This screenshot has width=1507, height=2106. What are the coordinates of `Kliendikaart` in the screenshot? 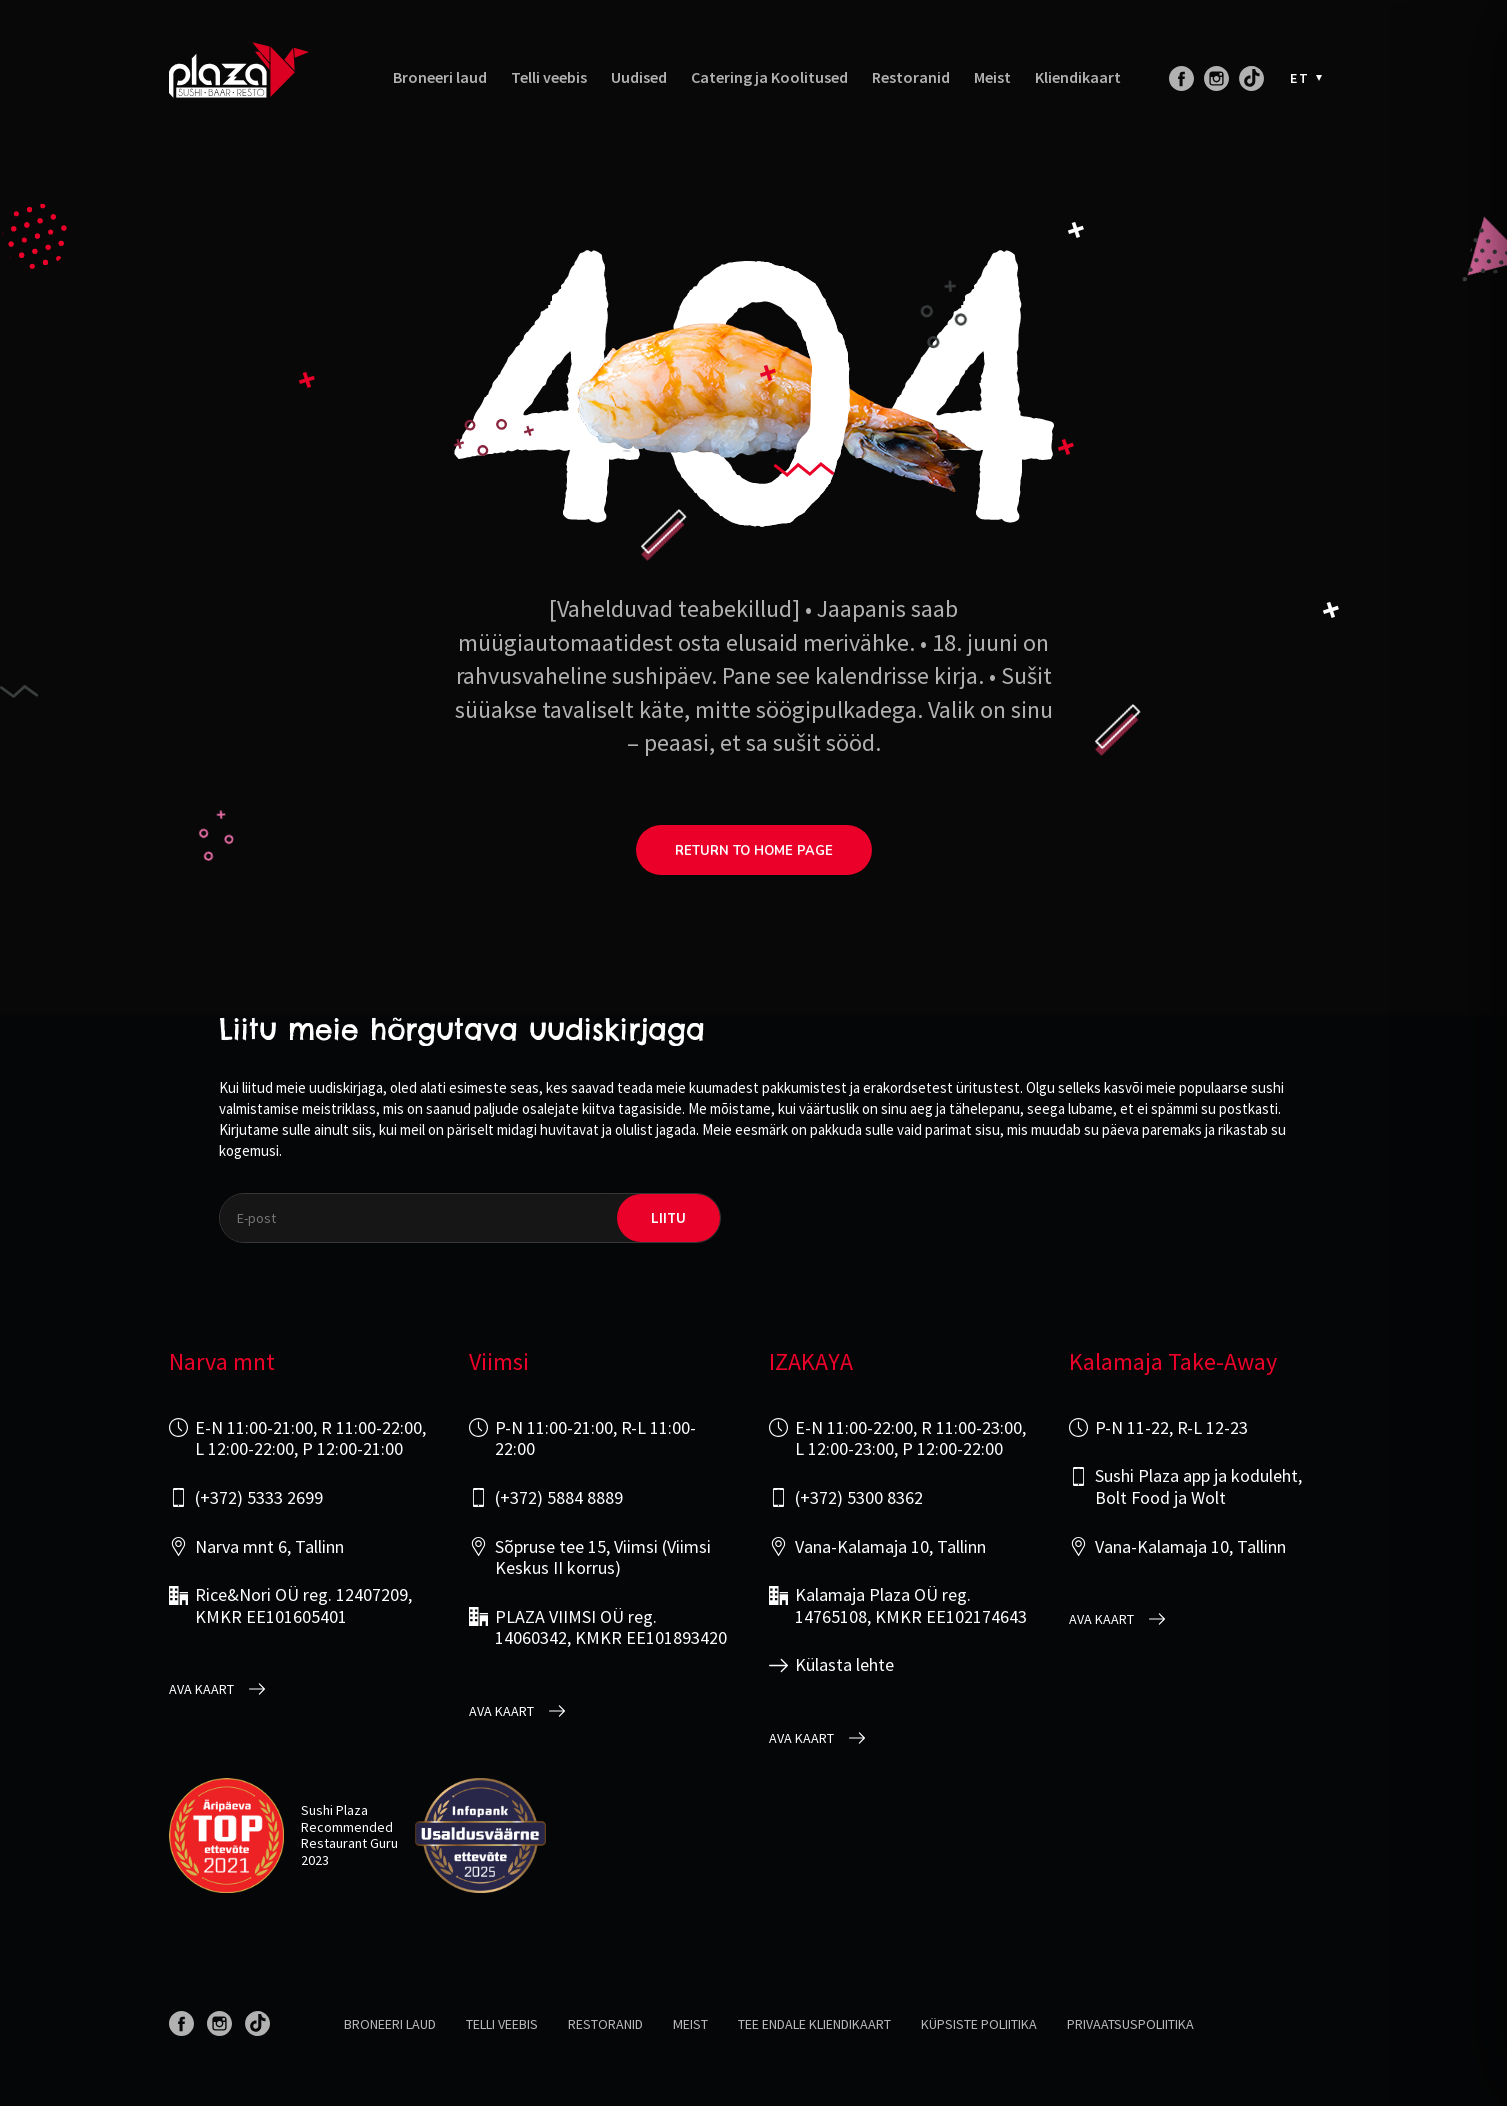 It's located at (1078, 77).